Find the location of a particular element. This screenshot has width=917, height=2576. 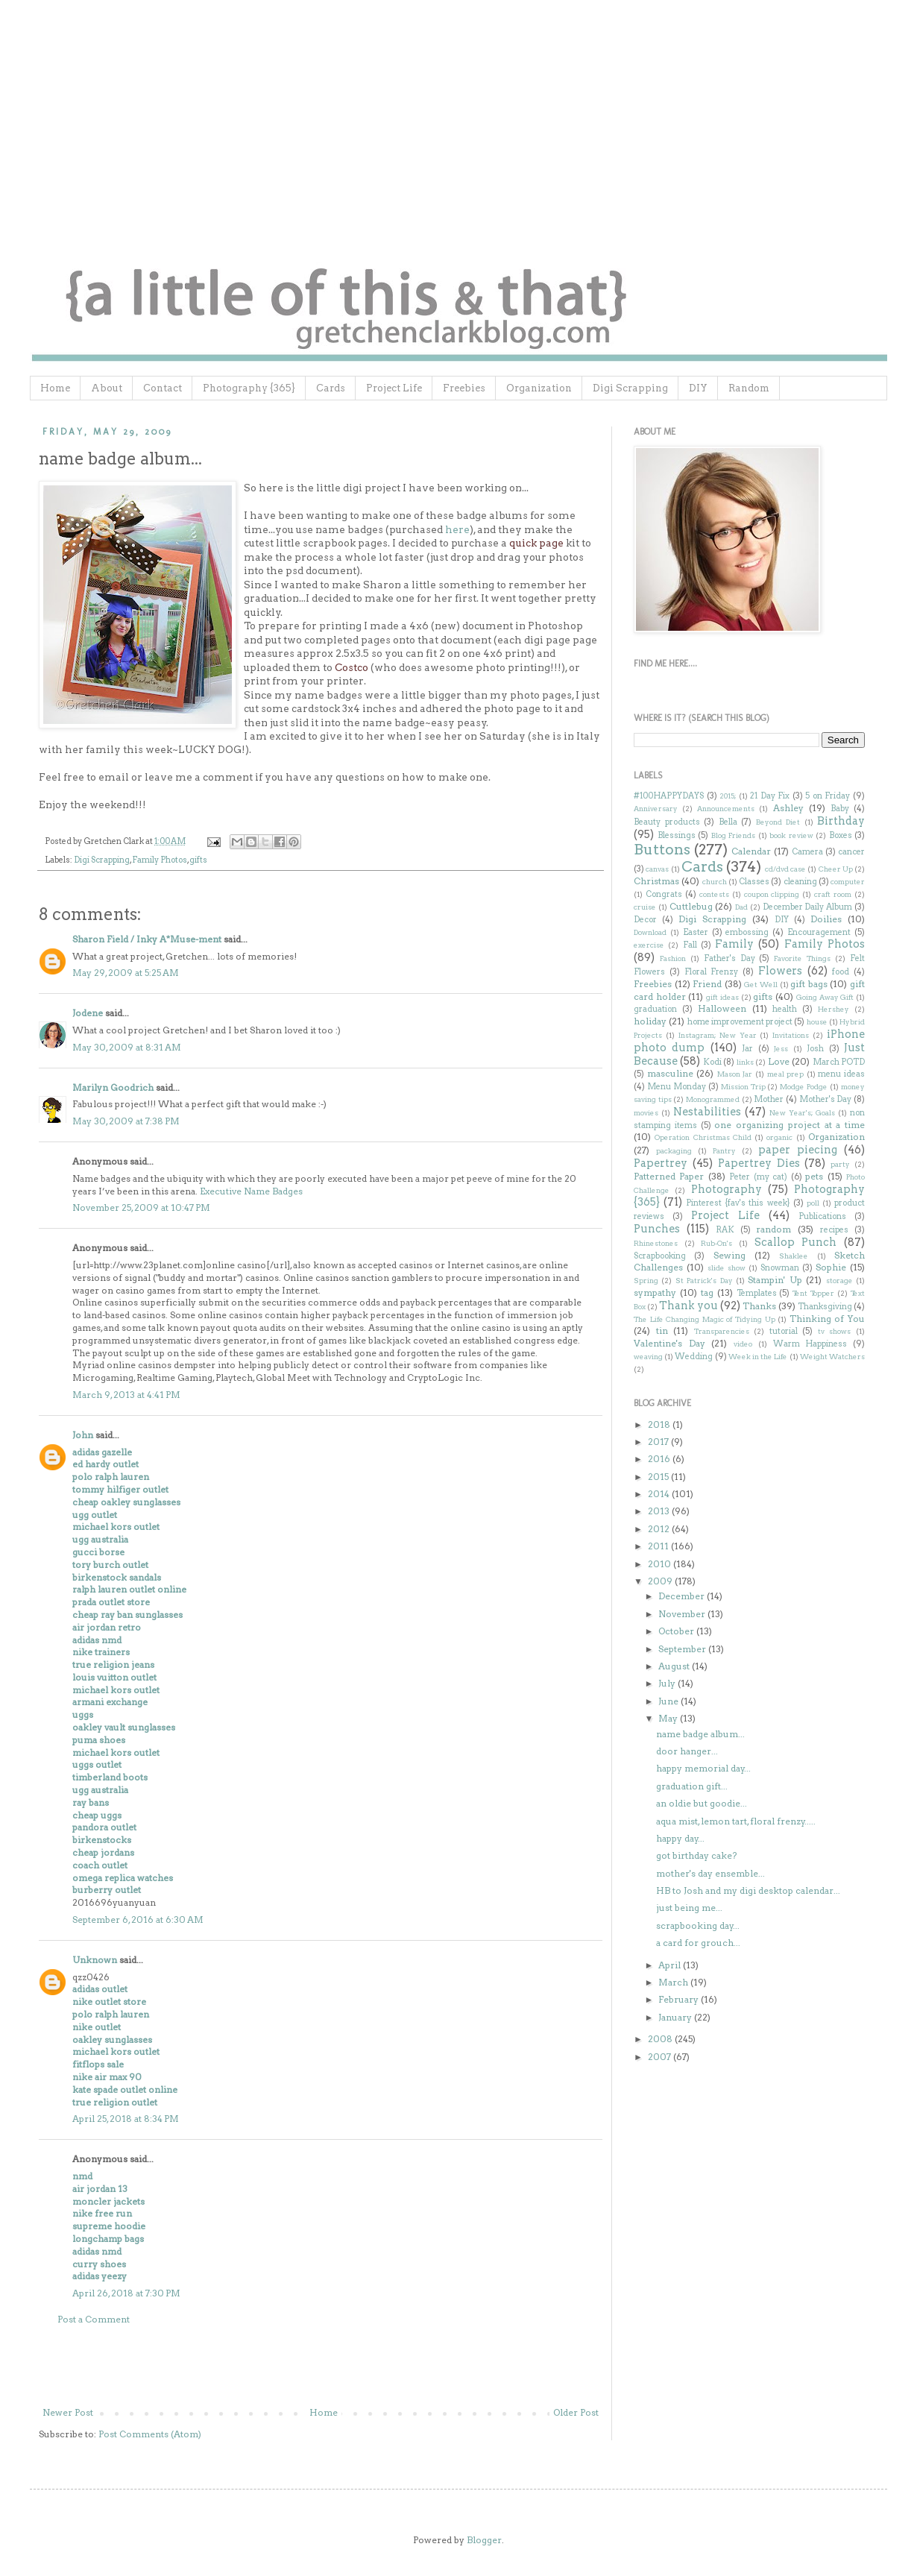

Weight Watchers is located at coordinates (832, 1356).